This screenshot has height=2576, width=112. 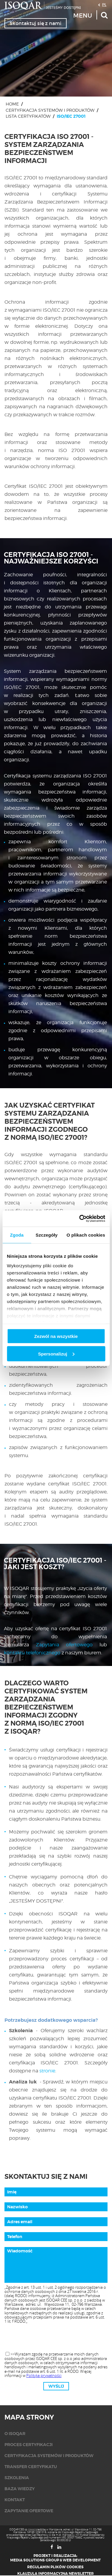 What do you see at coordinates (12, 103) in the screenshot?
I see `Home` at bounding box center [12, 103].